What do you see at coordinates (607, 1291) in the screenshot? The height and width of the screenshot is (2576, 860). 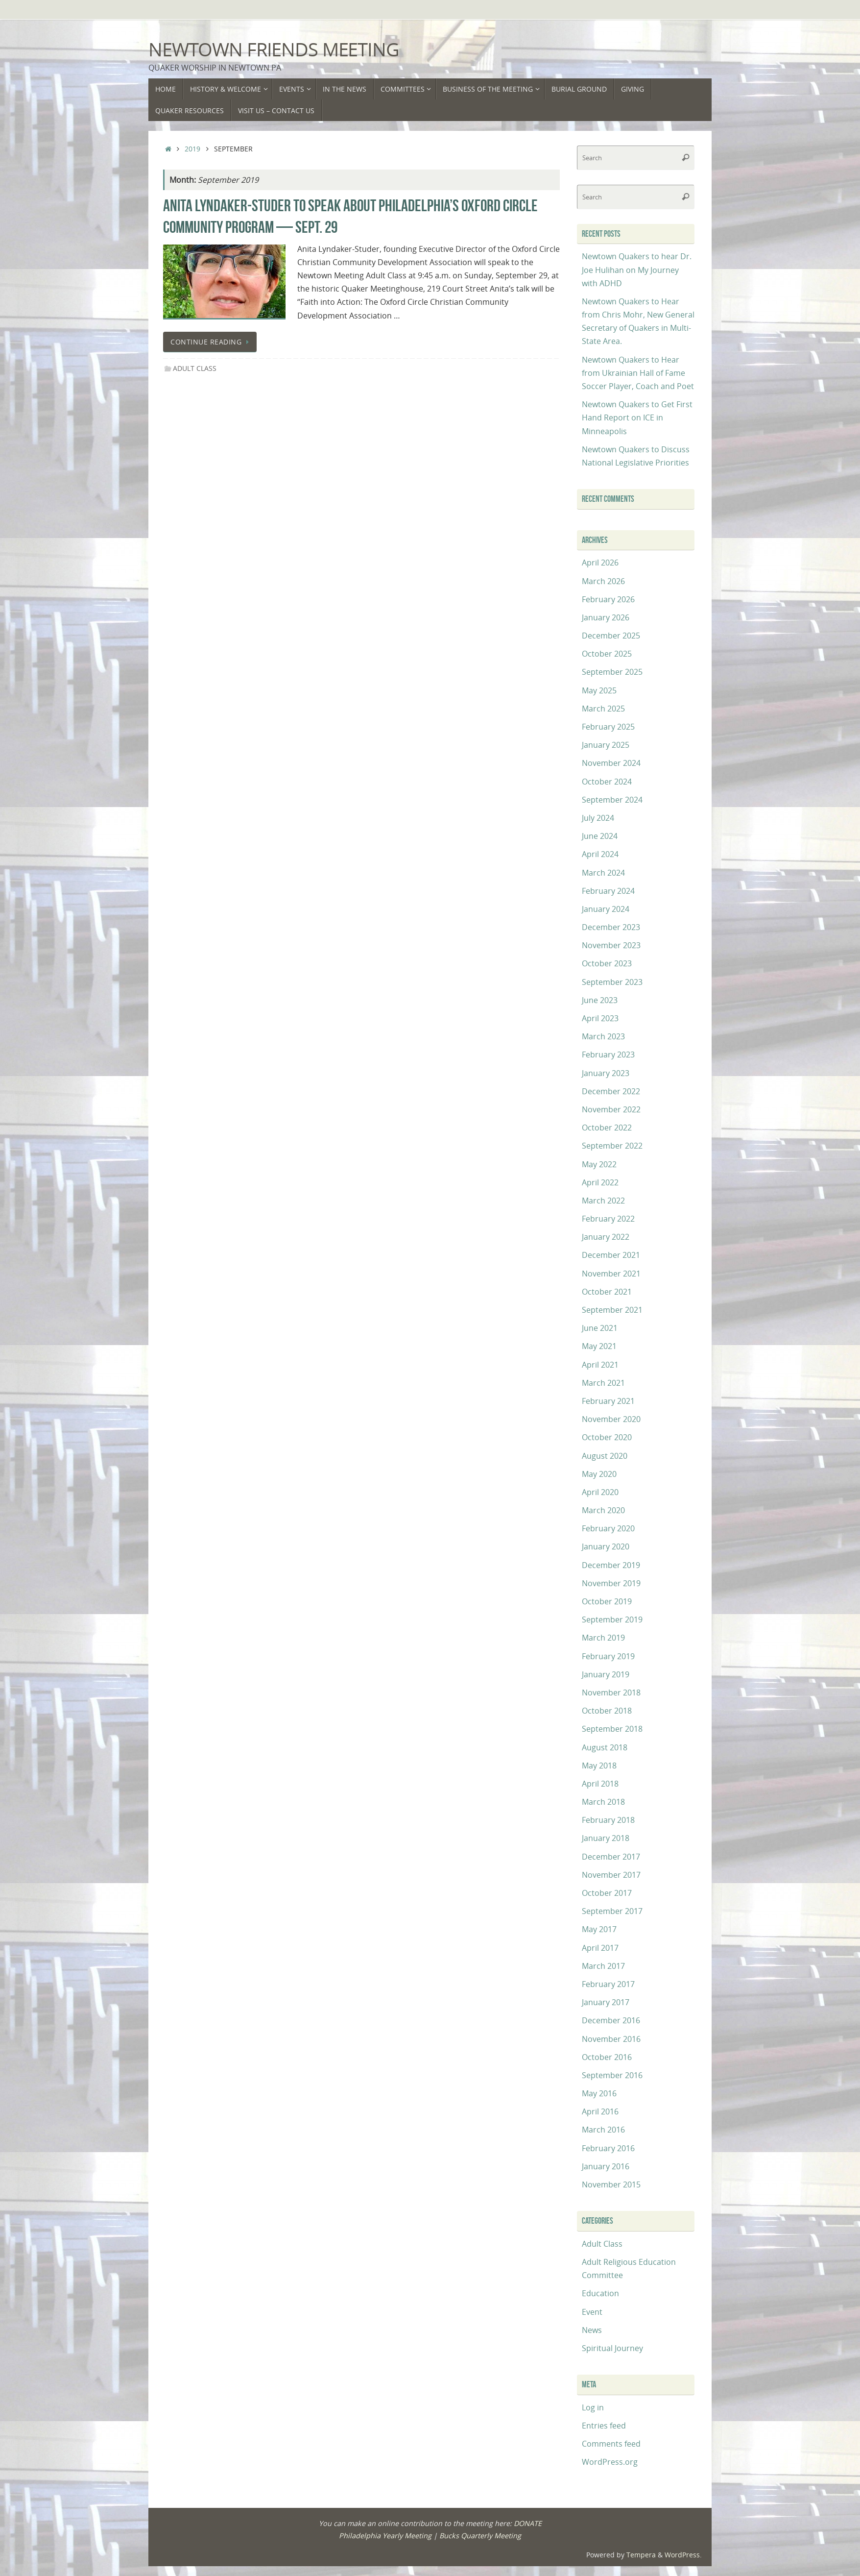 I see `October 2021` at bounding box center [607, 1291].